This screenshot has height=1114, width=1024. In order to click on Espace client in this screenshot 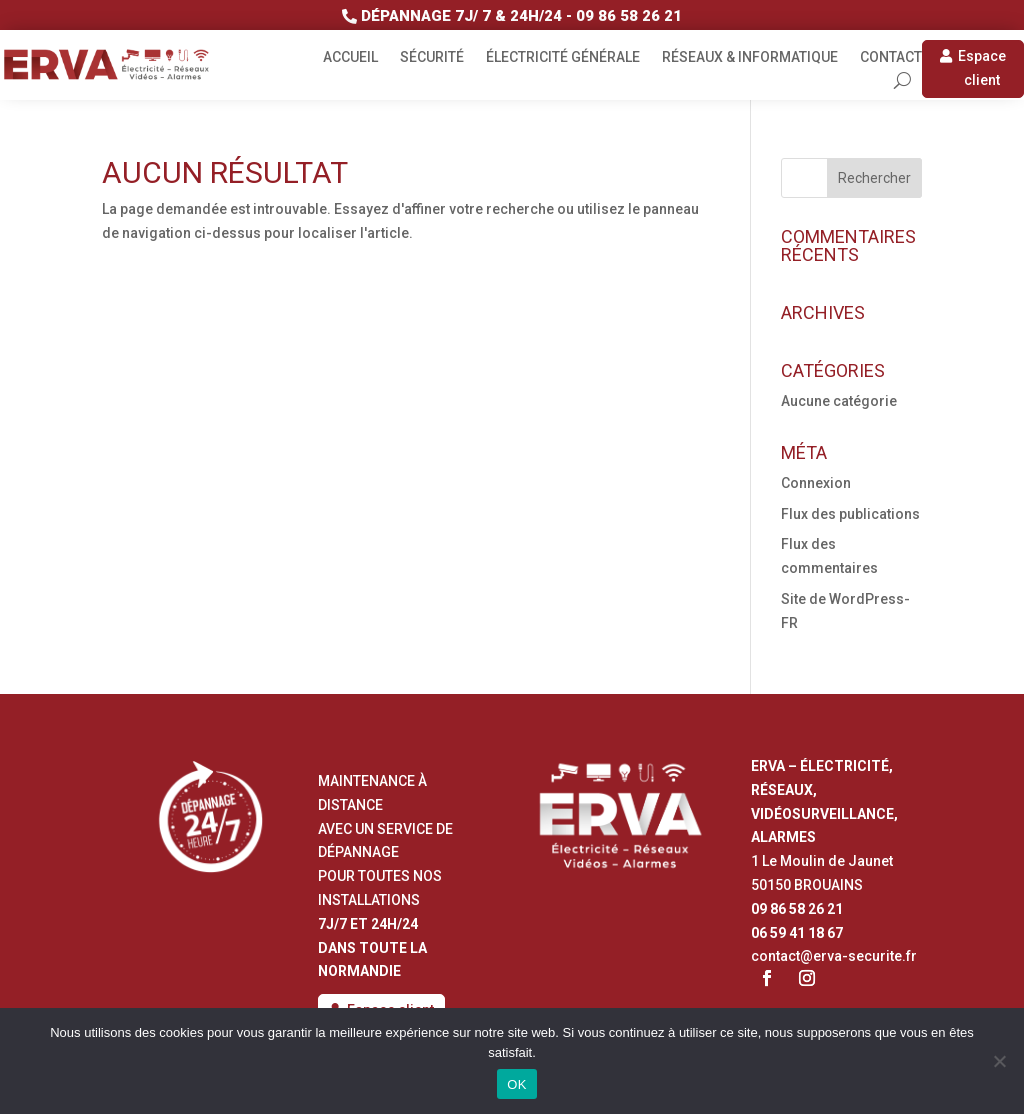, I will do `click(982, 68)`.